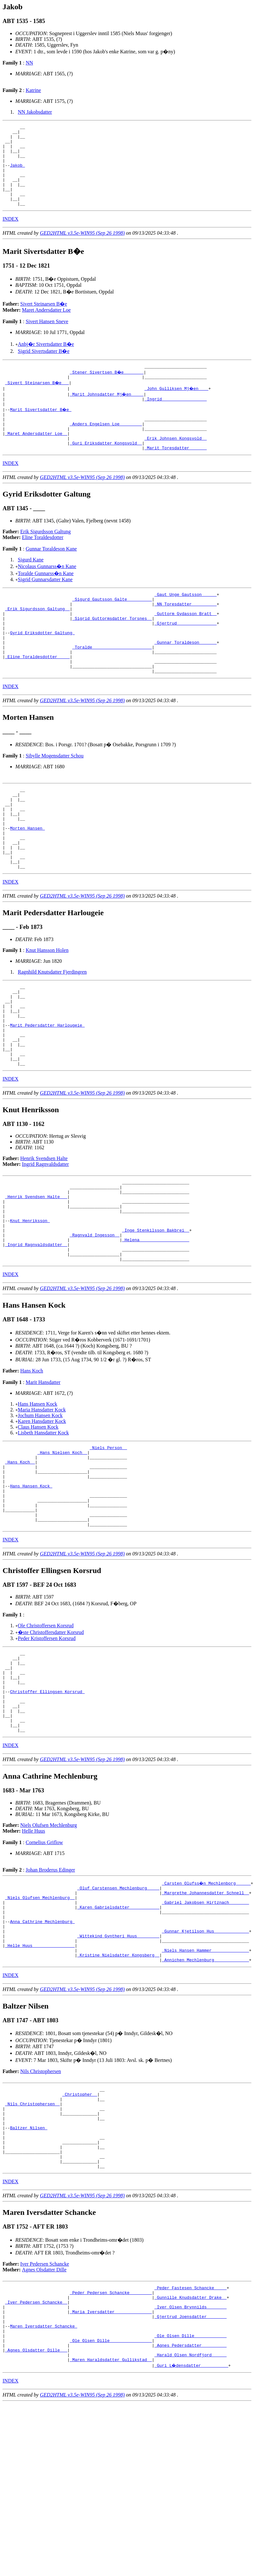 The image size is (254, 2576). What do you see at coordinates (205, 2020) in the screenshot?
I see `_Margrethe Johannesdatter Schnell _` at bounding box center [205, 2020].